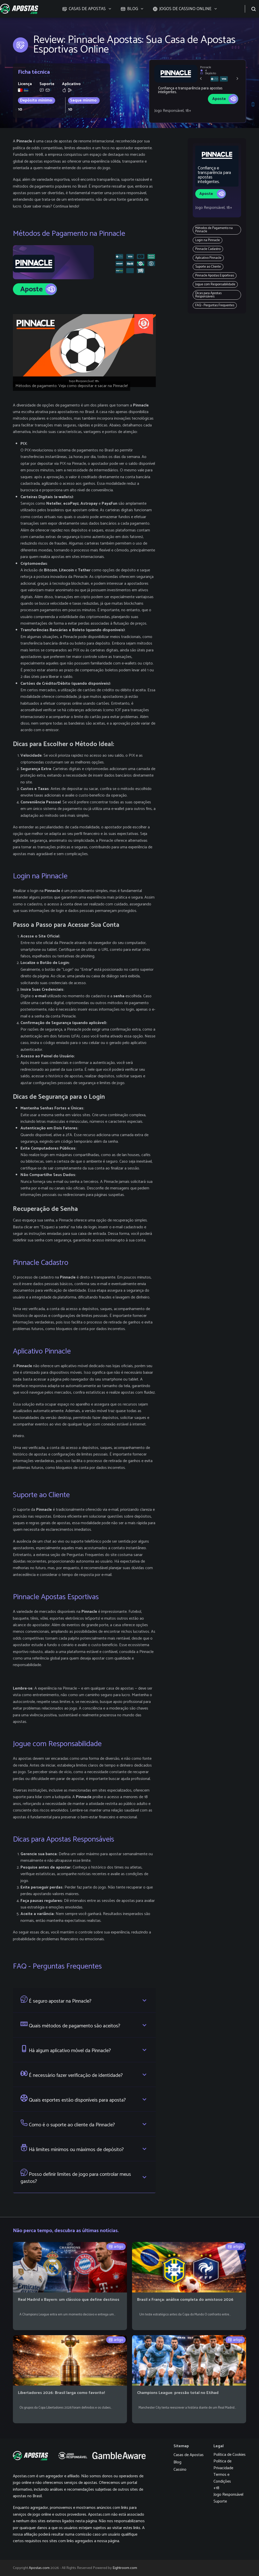  I want to click on Política de Cookies, so click(229, 2454).